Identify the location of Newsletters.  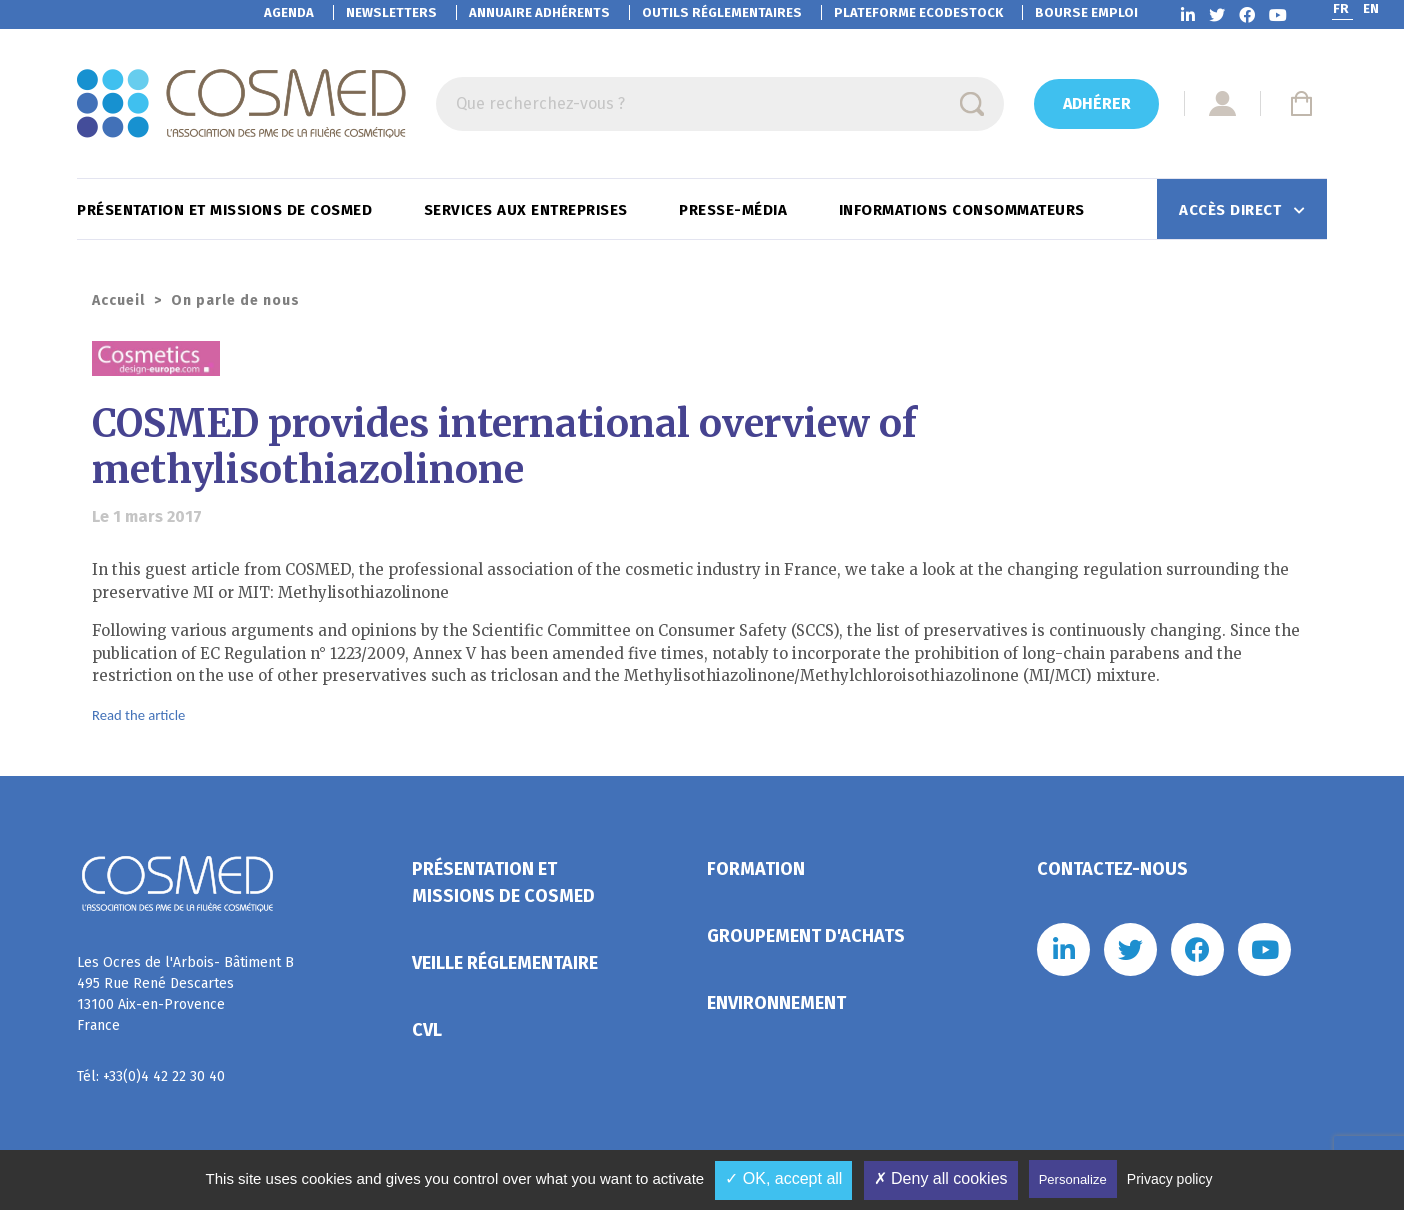
(391, 12).